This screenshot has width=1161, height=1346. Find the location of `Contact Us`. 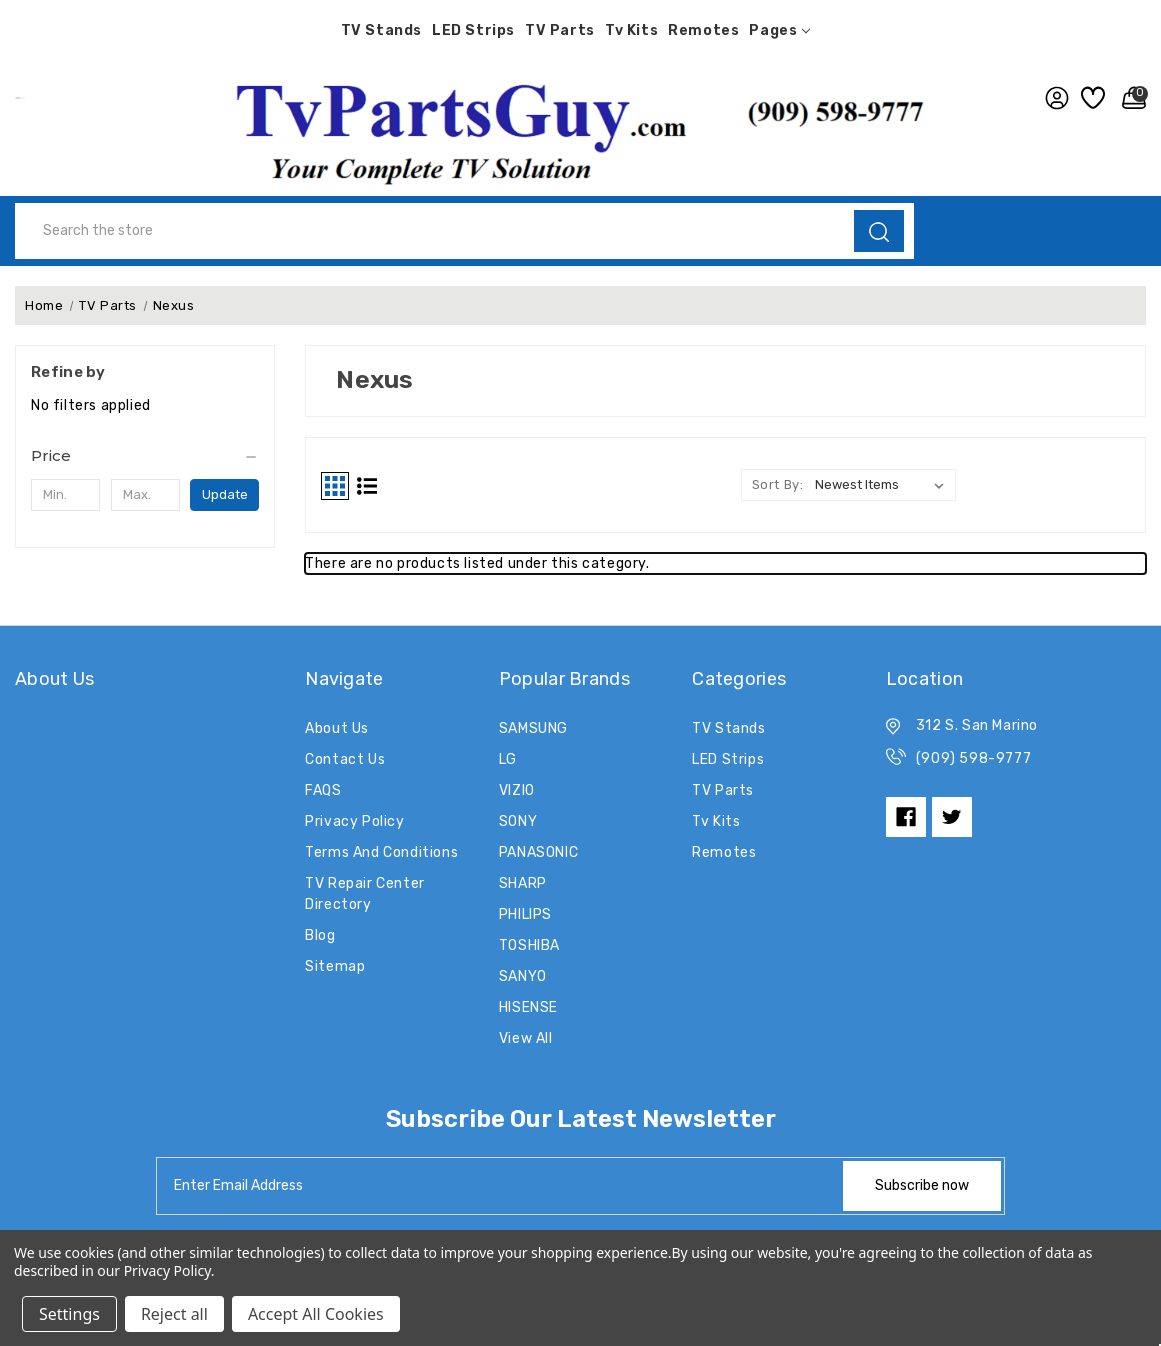

Contact Us is located at coordinates (345, 759).